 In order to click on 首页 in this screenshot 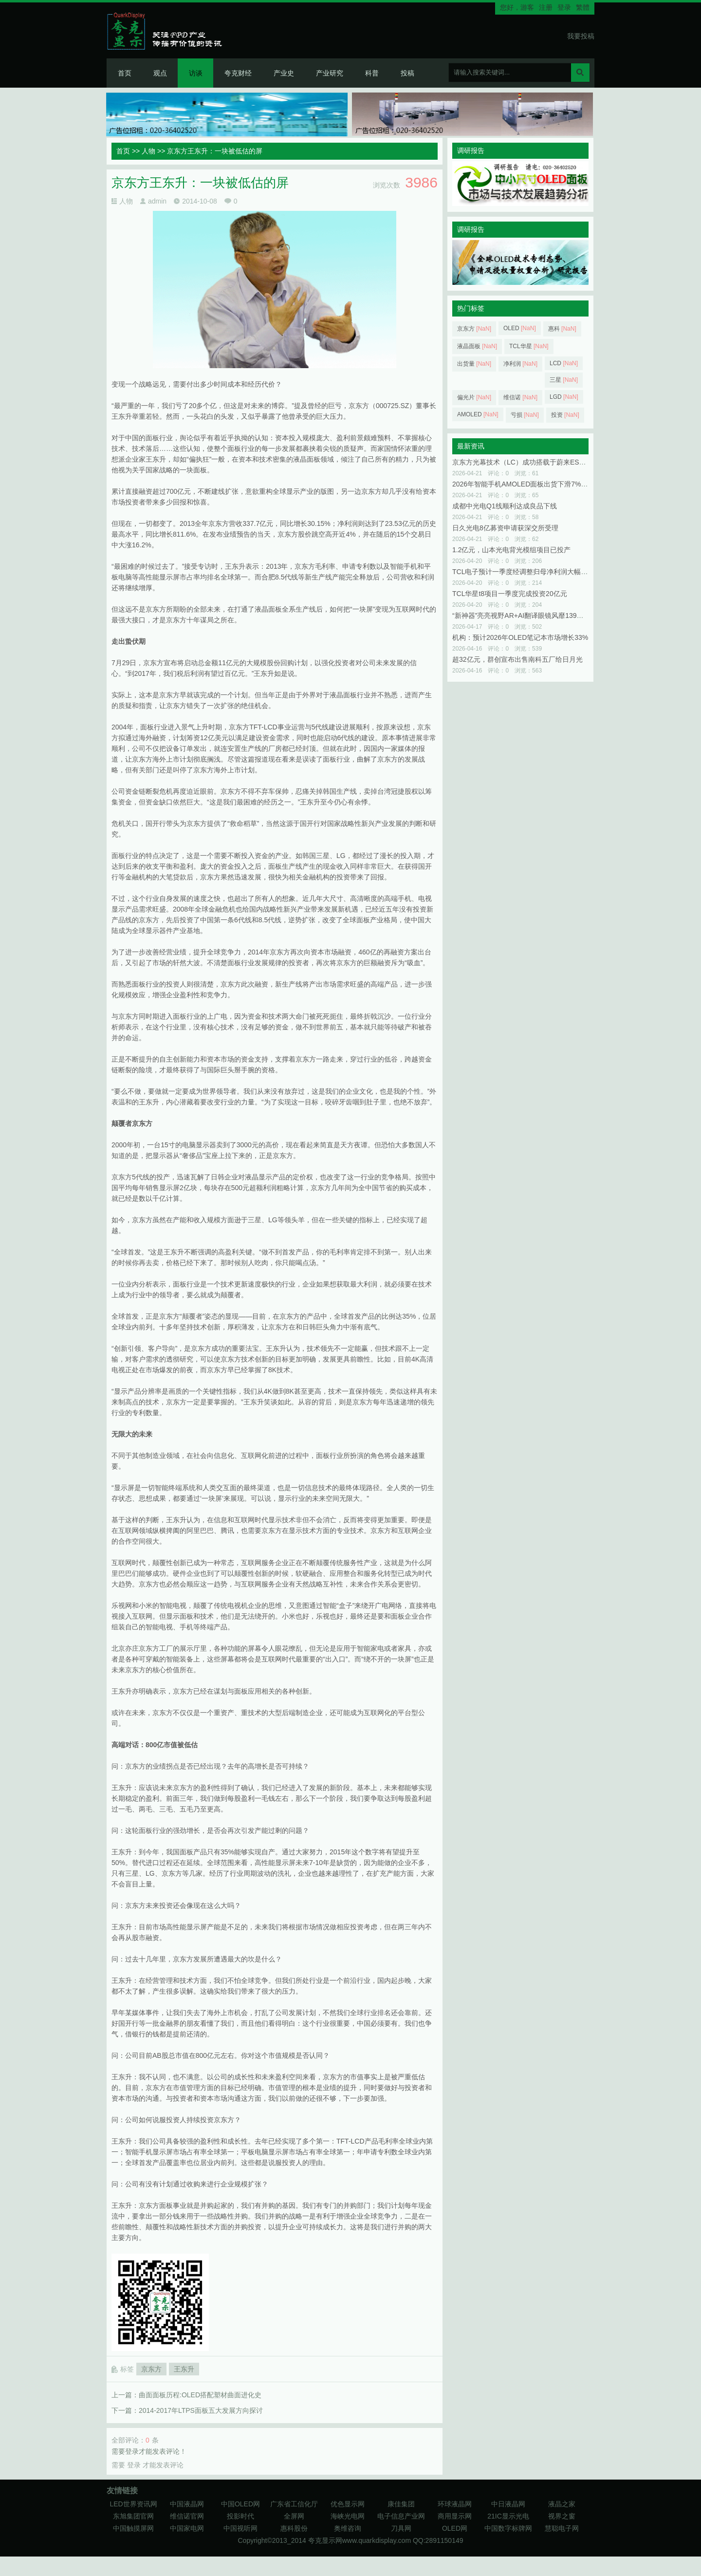, I will do `click(124, 73)`.